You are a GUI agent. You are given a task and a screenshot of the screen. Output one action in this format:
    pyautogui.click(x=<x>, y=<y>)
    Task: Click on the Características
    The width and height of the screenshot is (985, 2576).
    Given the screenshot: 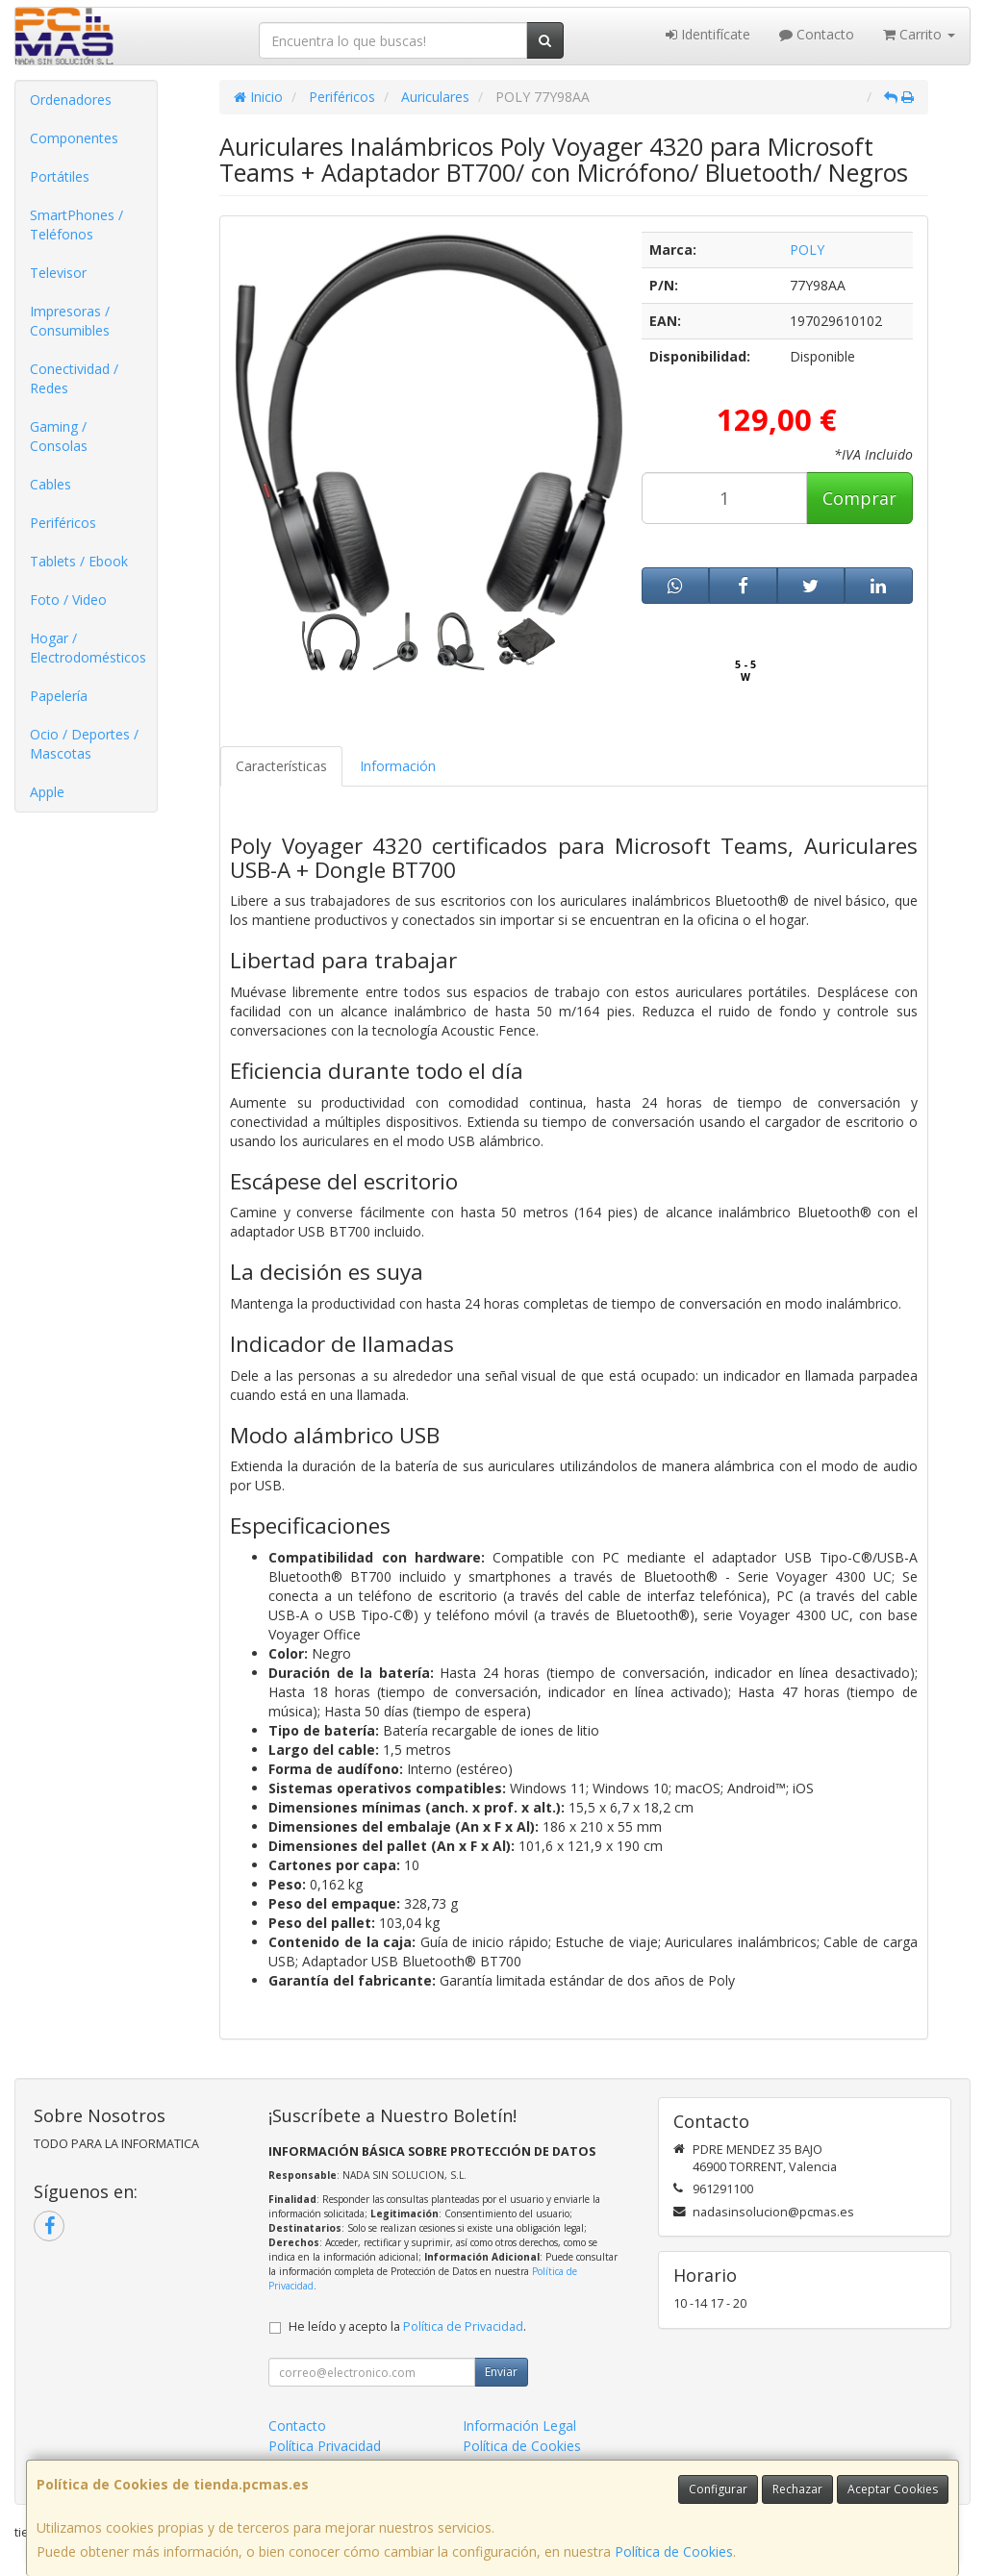 What is the action you would take?
    pyautogui.click(x=281, y=766)
    